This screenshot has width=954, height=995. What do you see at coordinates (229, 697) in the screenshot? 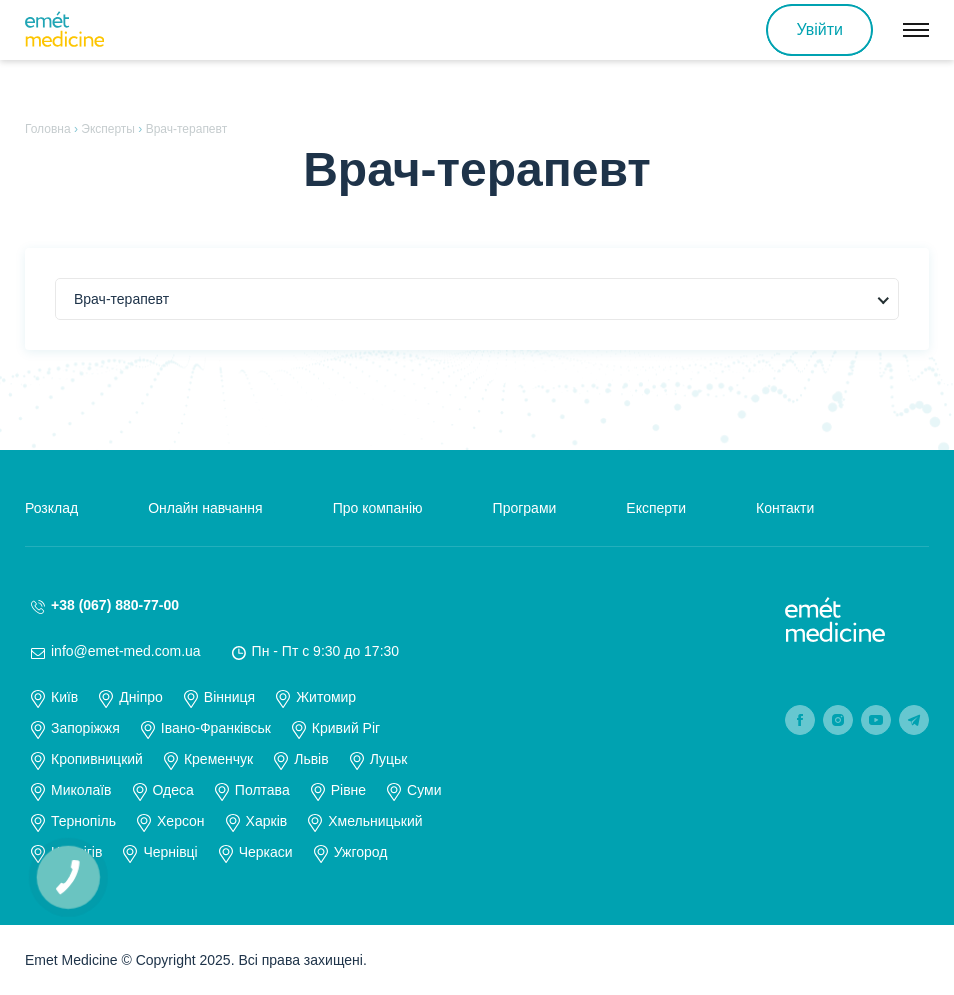
I see `Вінниця` at bounding box center [229, 697].